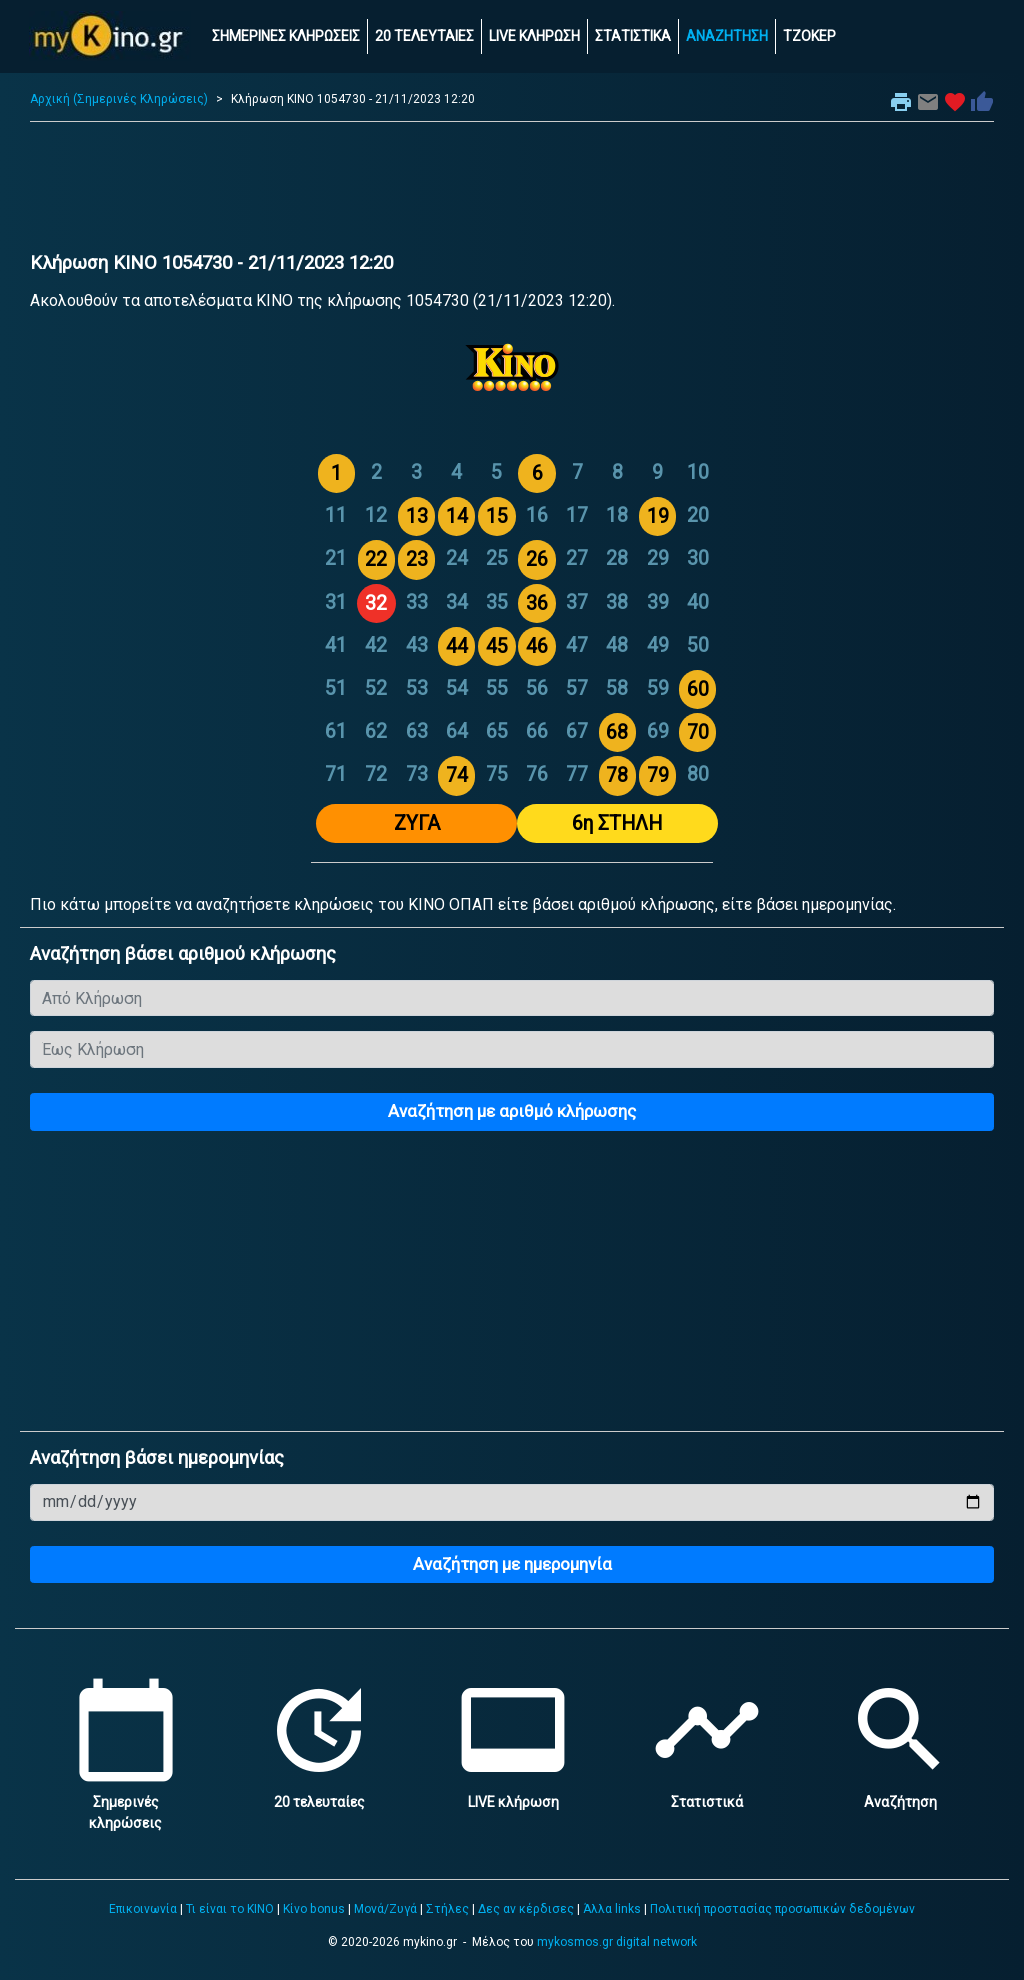 This screenshot has width=1024, height=1980. Describe the element at coordinates (633, 36) in the screenshot. I see `ΣΤΑΤΙΣΤΙΚΑ` at that location.